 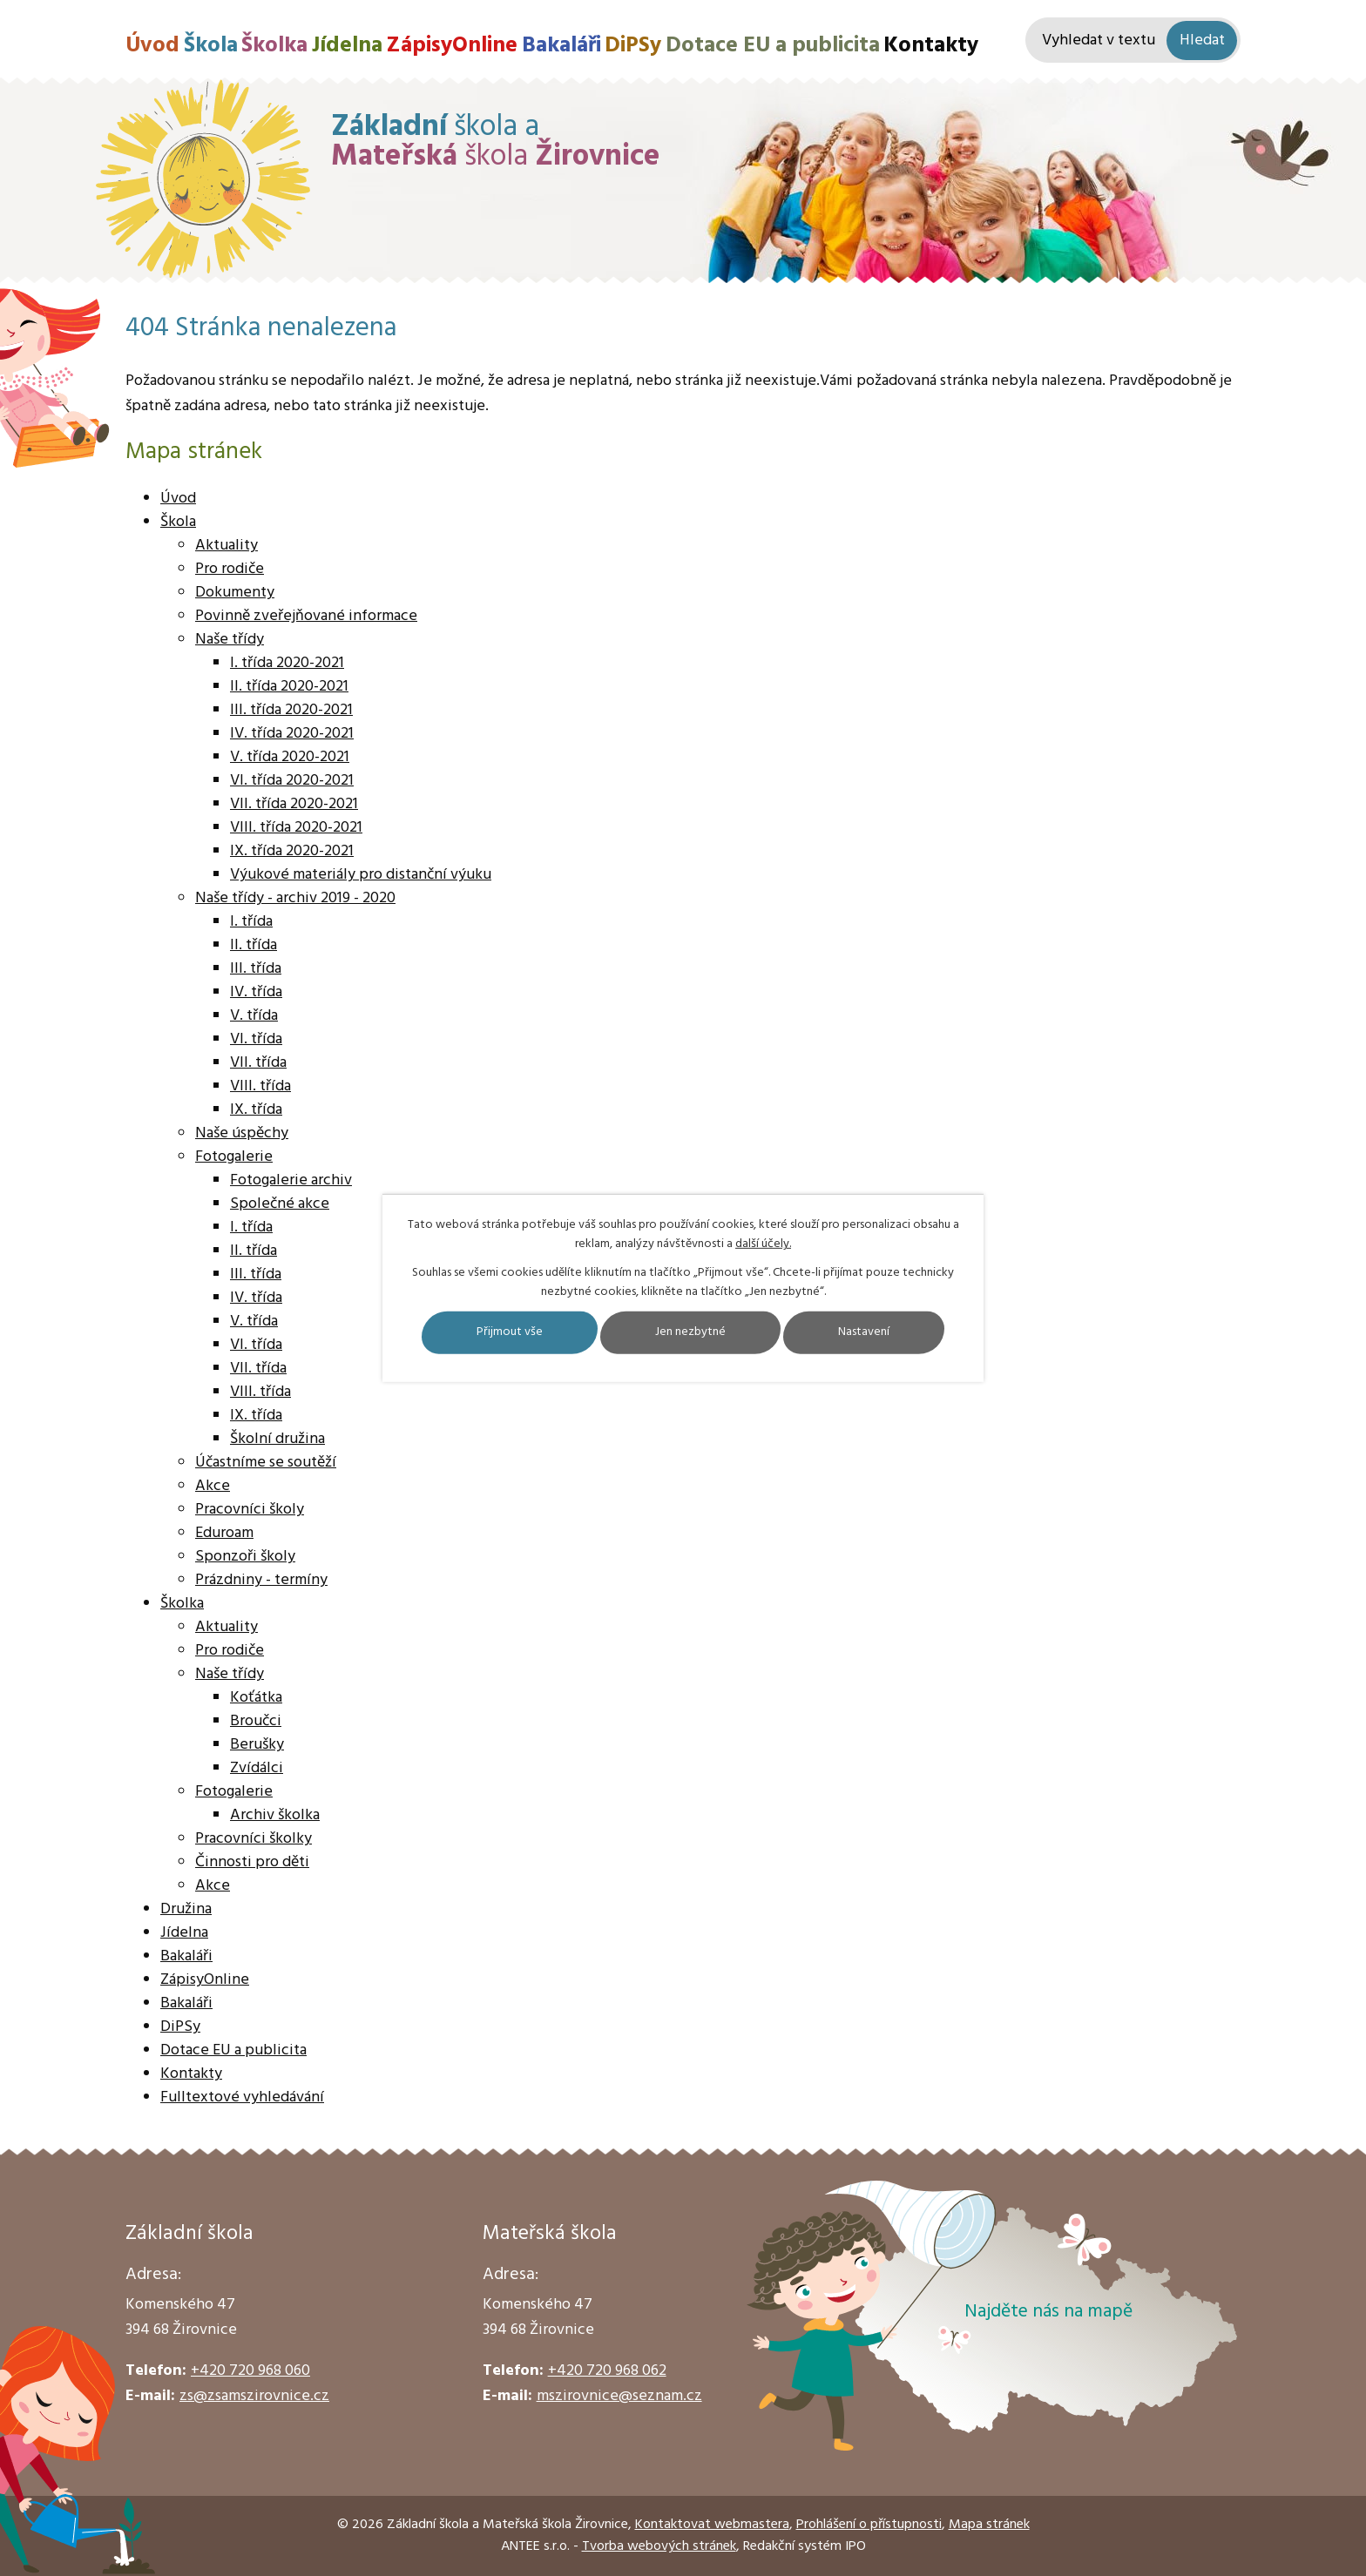 I want to click on Jídelna, so click(x=347, y=46).